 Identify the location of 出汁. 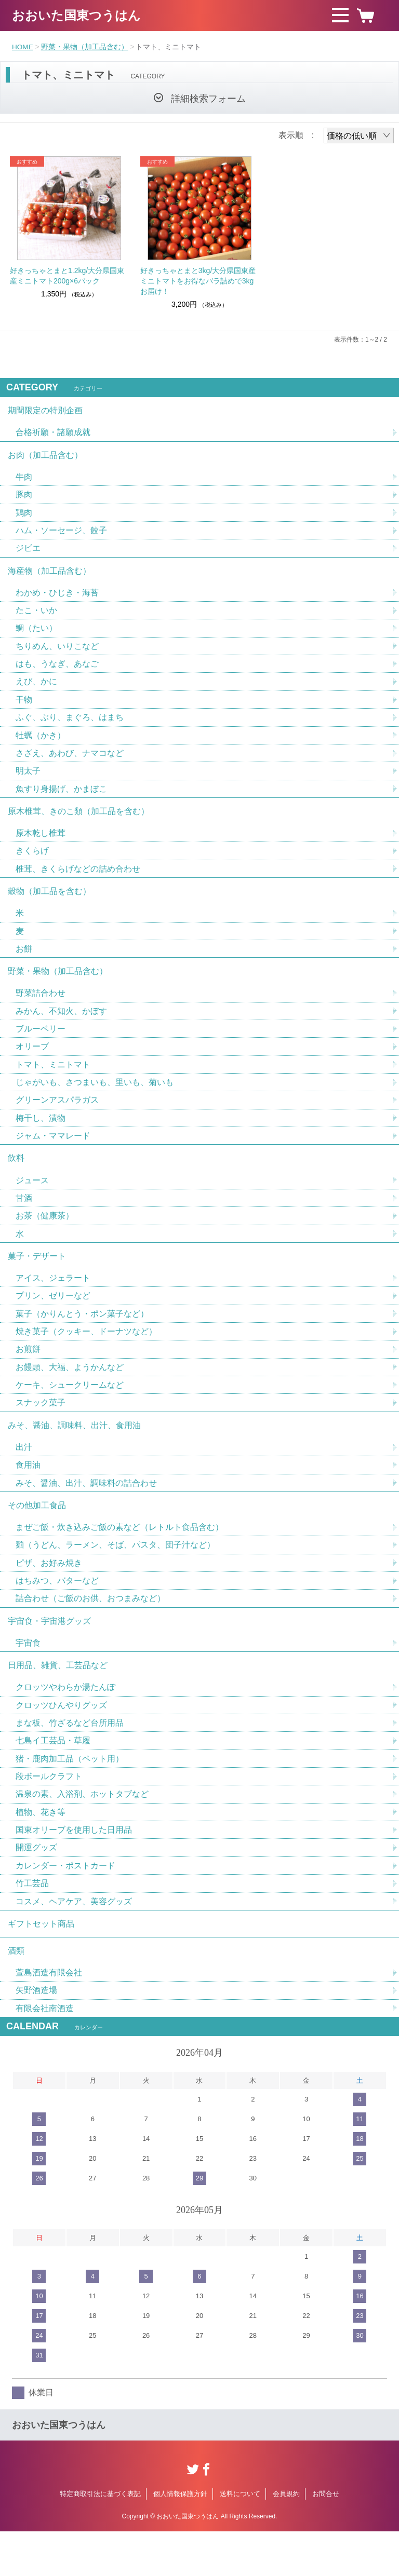
(24, 1475).